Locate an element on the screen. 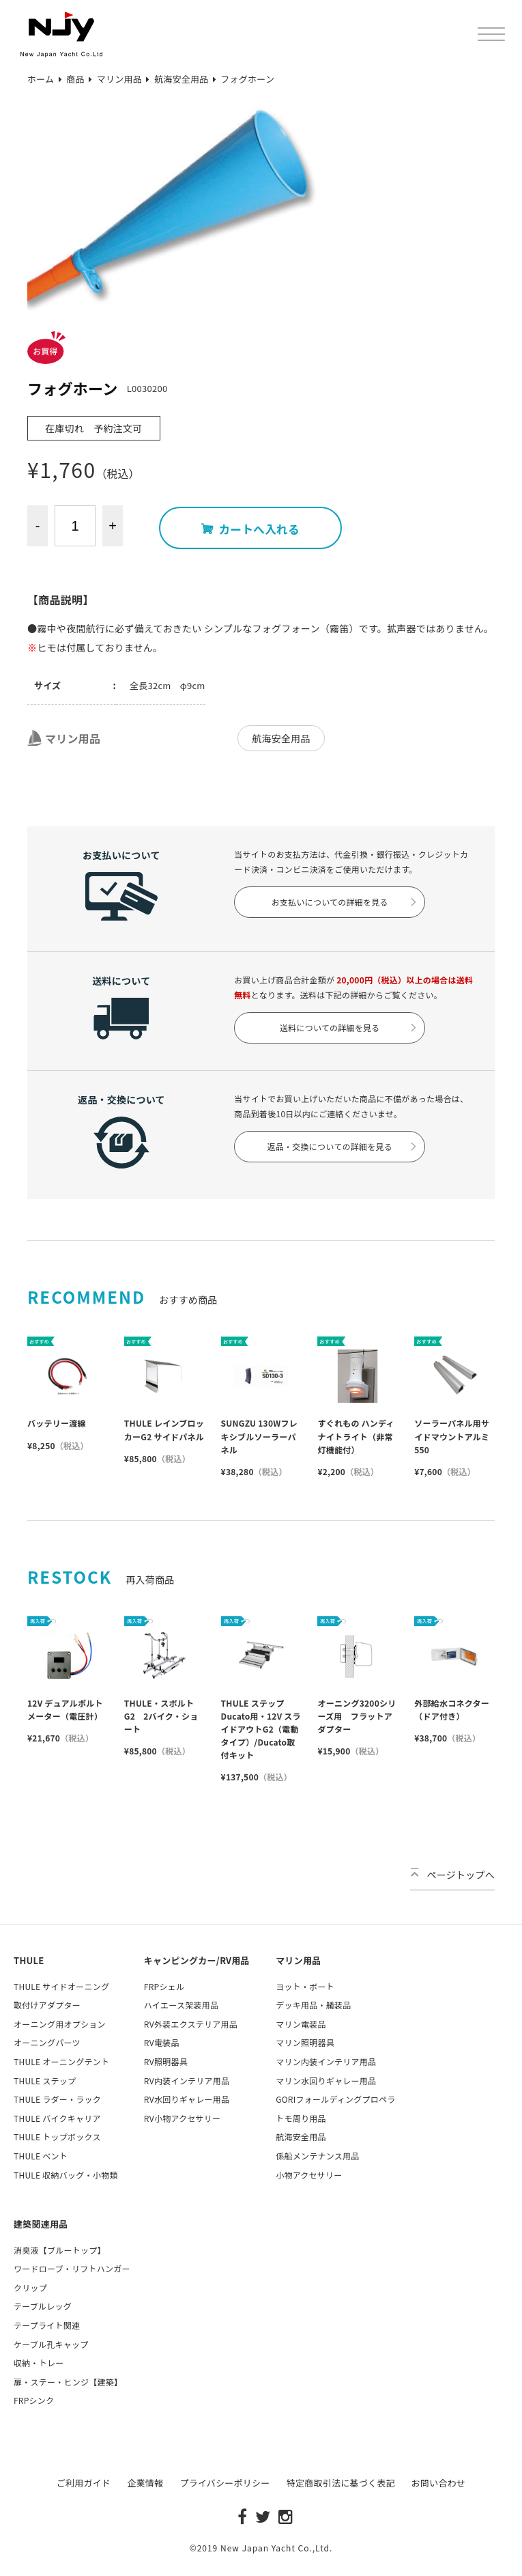 This screenshot has width=522, height=2576. THULE ベント is located at coordinates (41, 2155).